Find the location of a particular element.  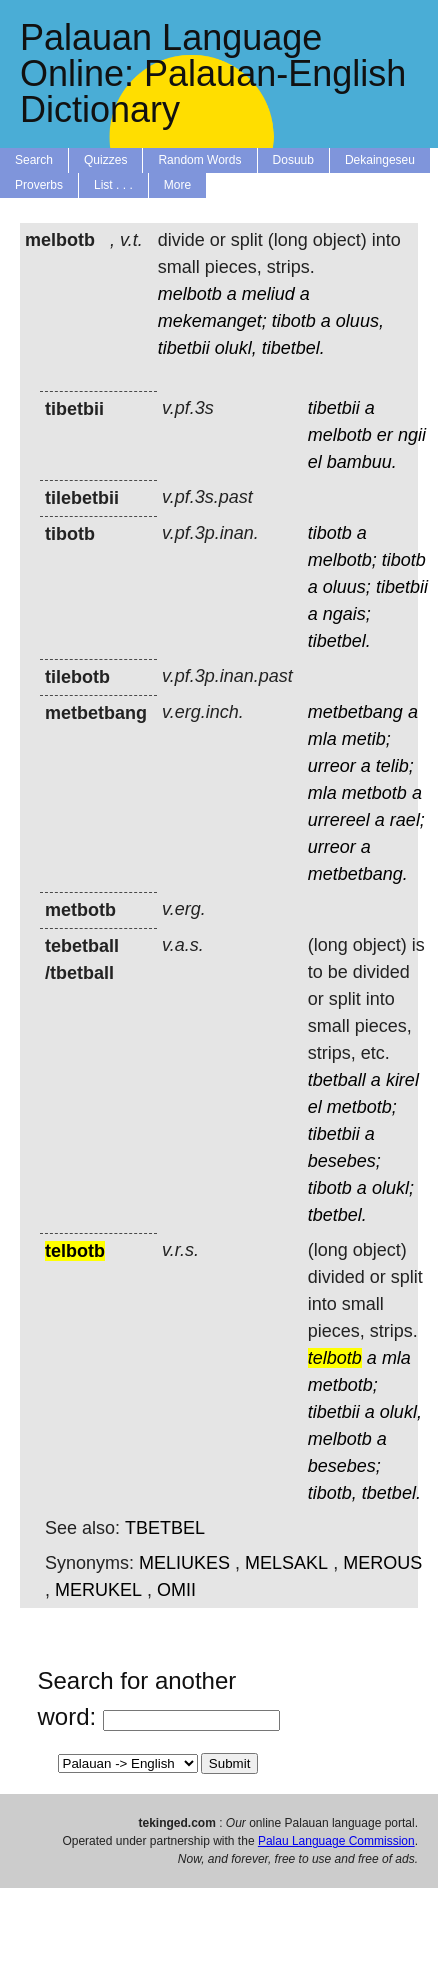

MERUKEL is located at coordinates (98, 1590).